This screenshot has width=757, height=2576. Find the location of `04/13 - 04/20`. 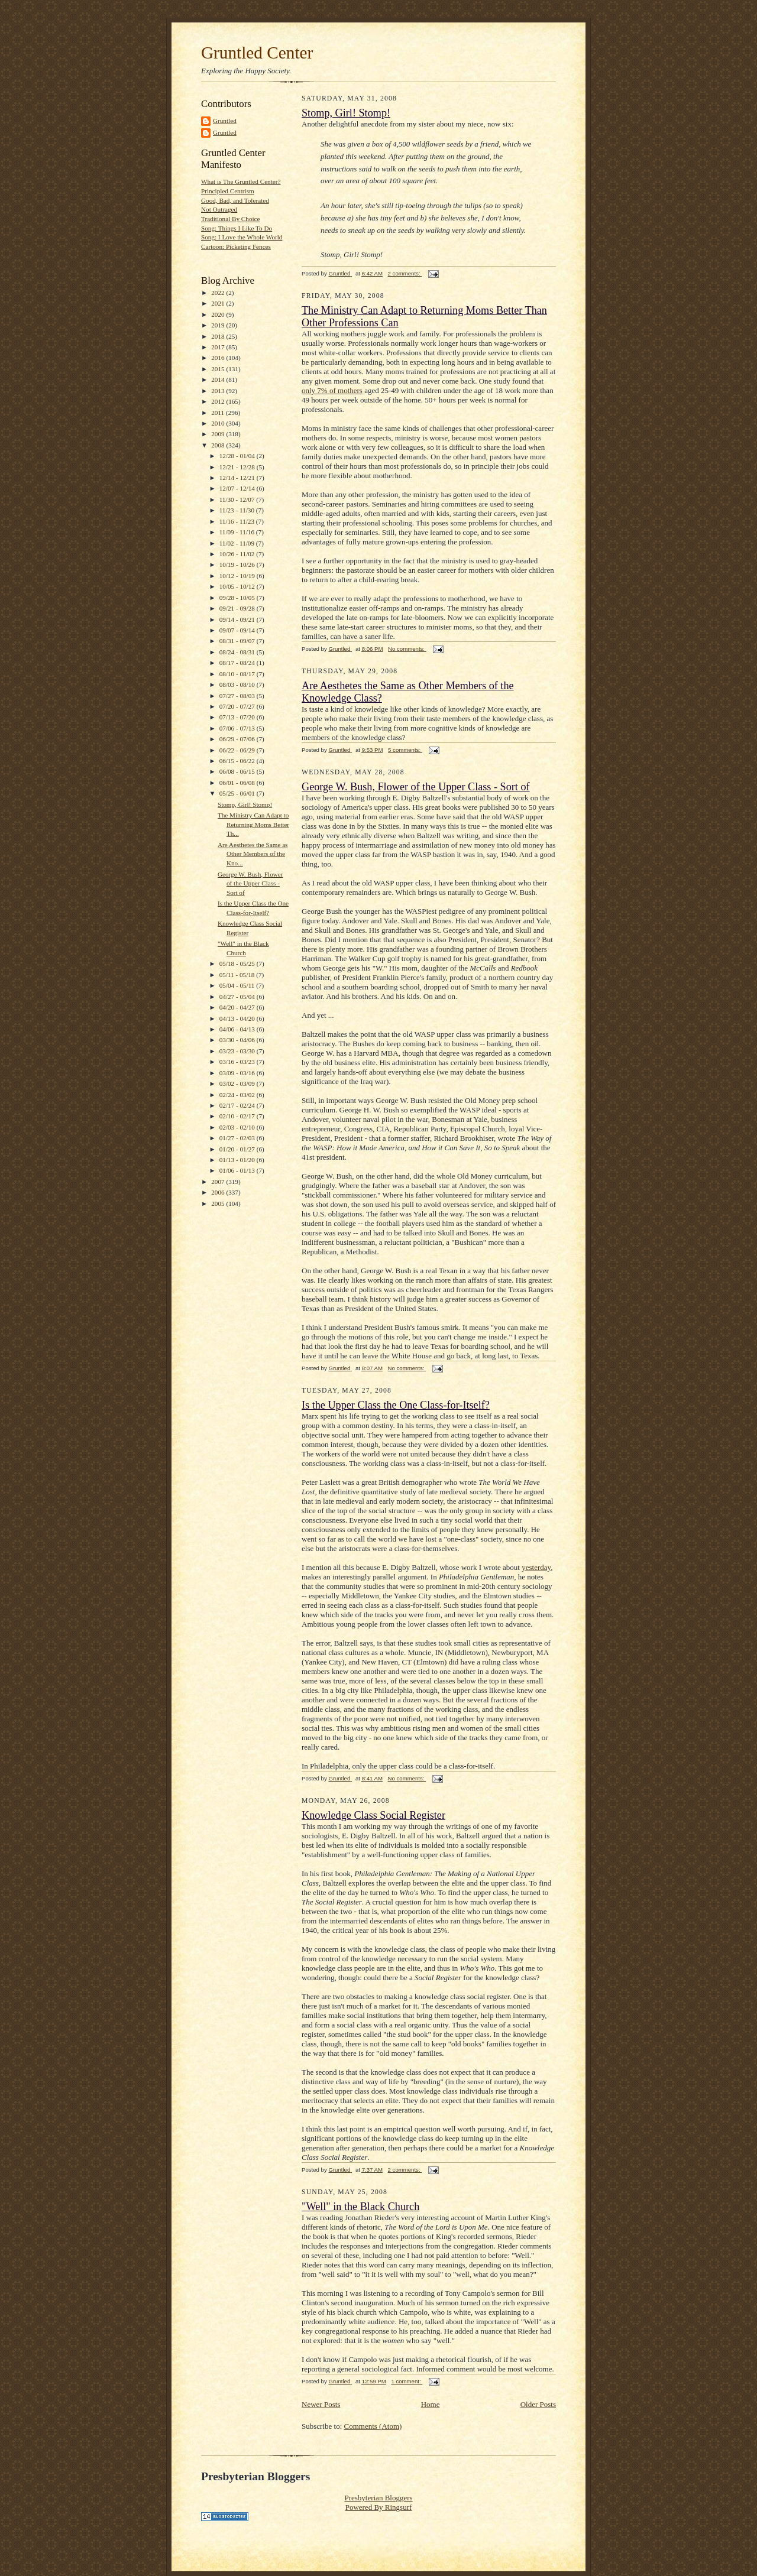

04/13 - 04/20 is located at coordinates (238, 1018).